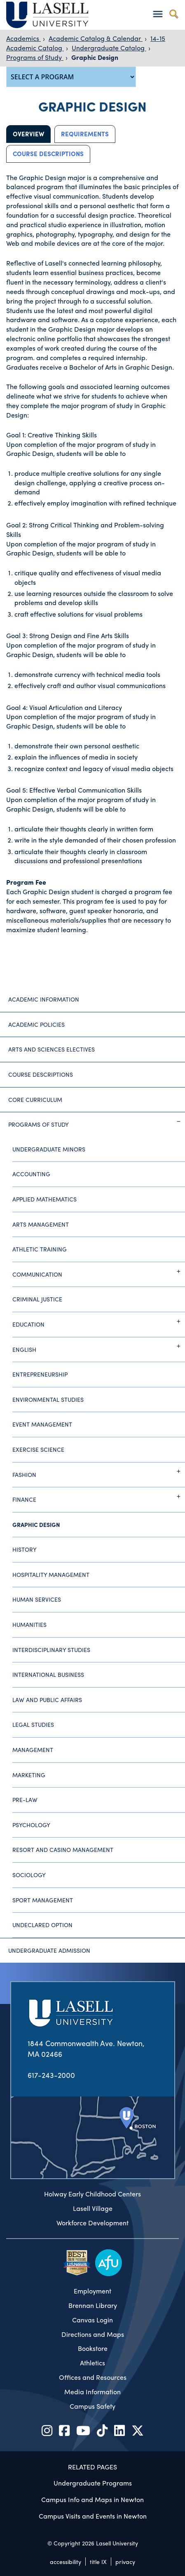 The width and height of the screenshot is (185, 2576). What do you see at coordinates (31, 1174) in the screenshot?
I see `Accounting` at bounding box center [31, 1174].